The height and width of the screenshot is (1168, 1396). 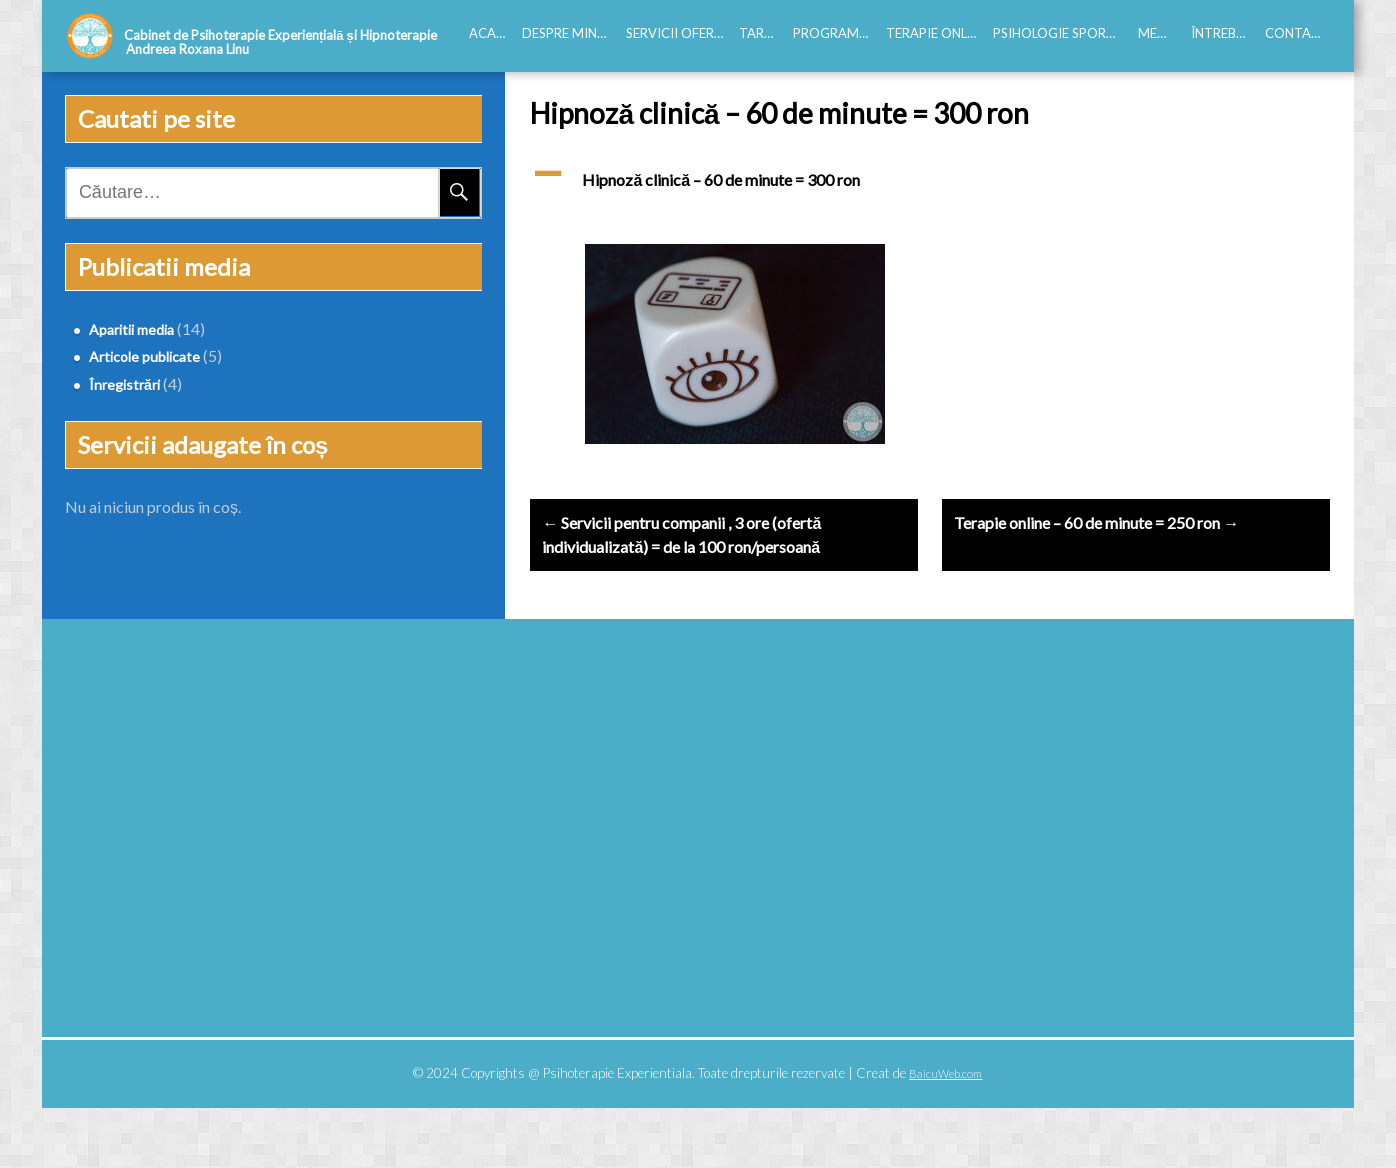 I want to click on Acasă, so click(x=490, y=33).